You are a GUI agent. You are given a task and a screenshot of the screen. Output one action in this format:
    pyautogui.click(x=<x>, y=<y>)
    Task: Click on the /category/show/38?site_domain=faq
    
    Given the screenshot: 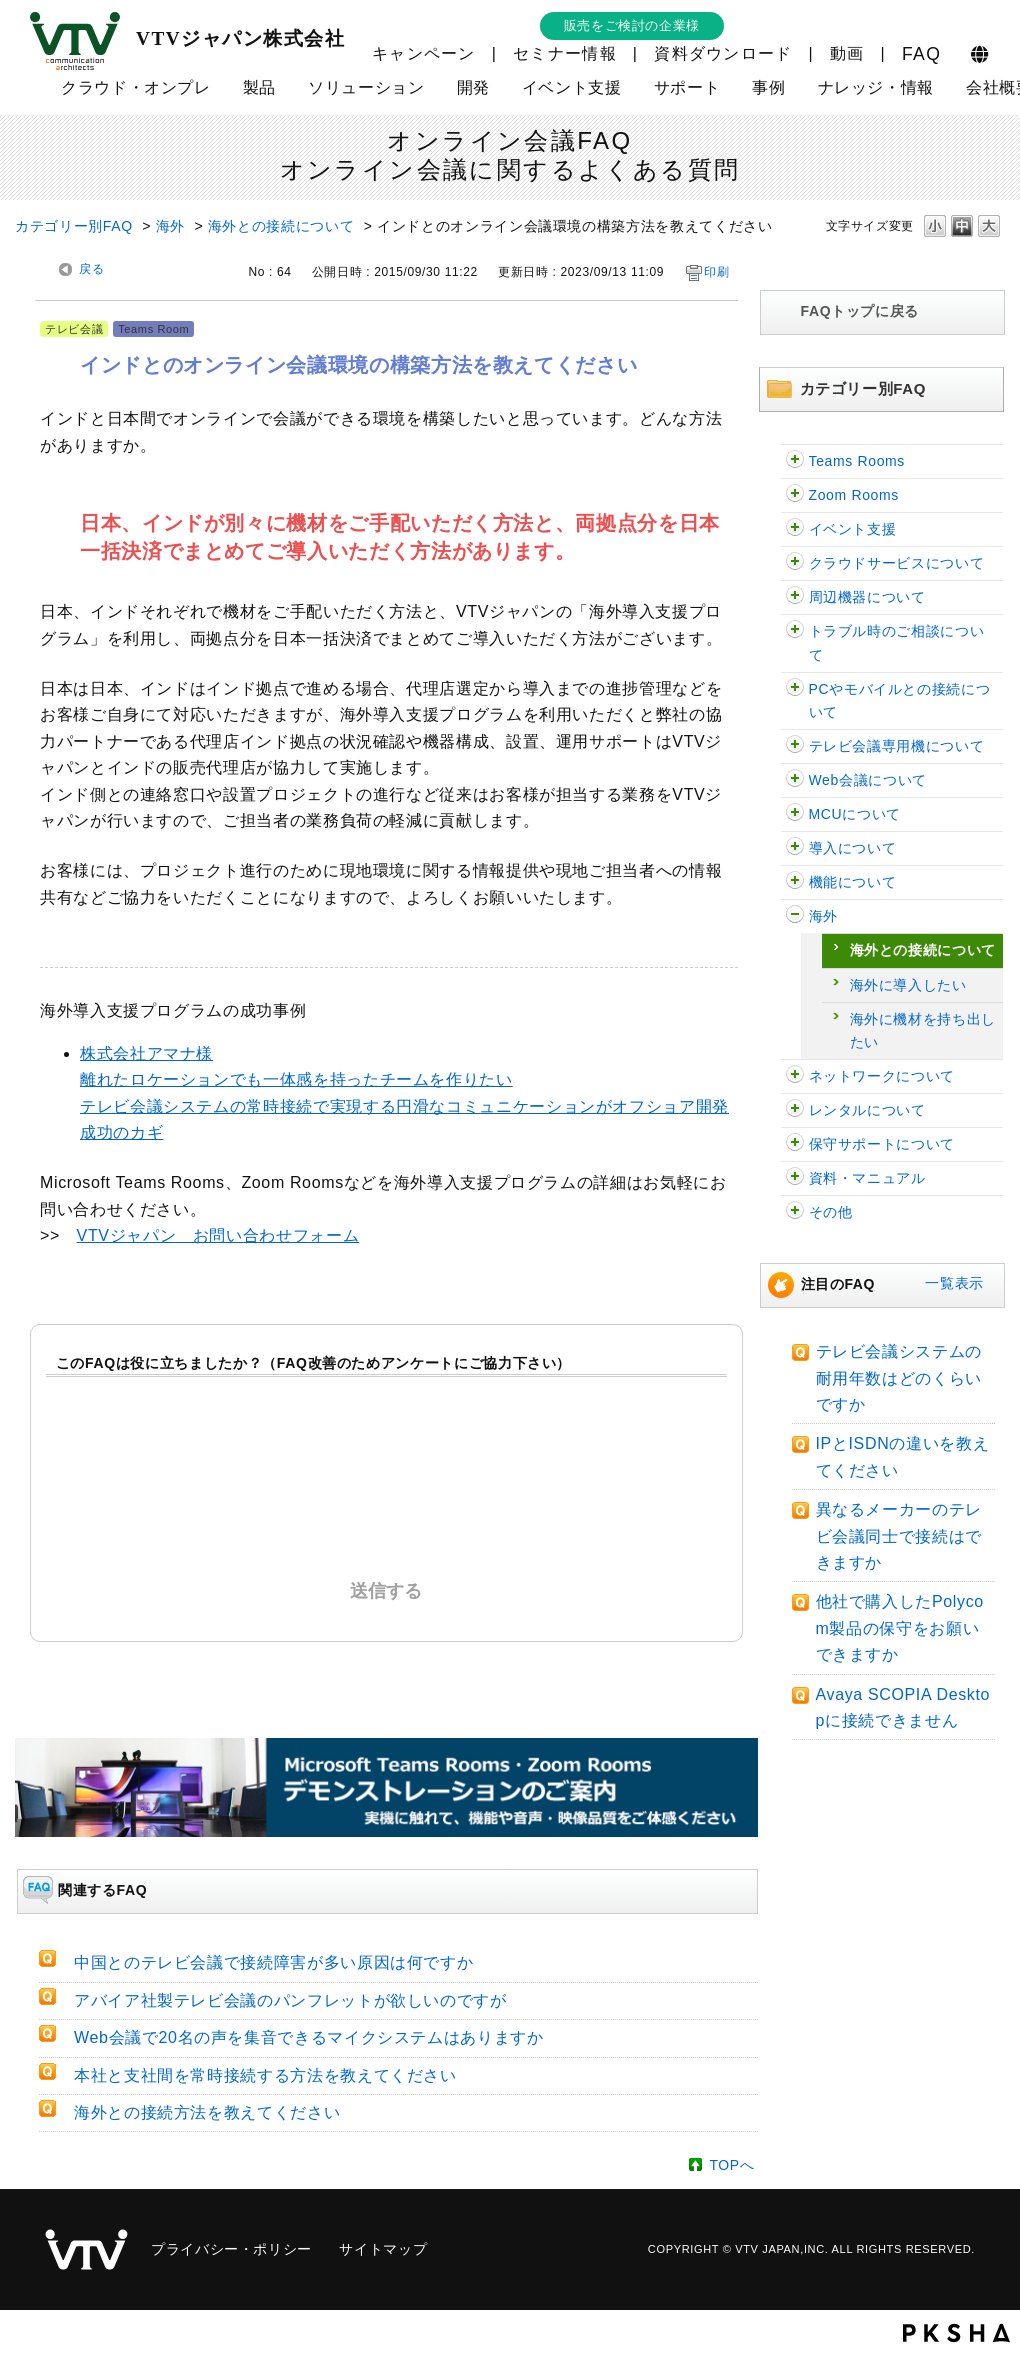 What is the action you would take?
    pyautogui.click(x=795, y=1144)
    